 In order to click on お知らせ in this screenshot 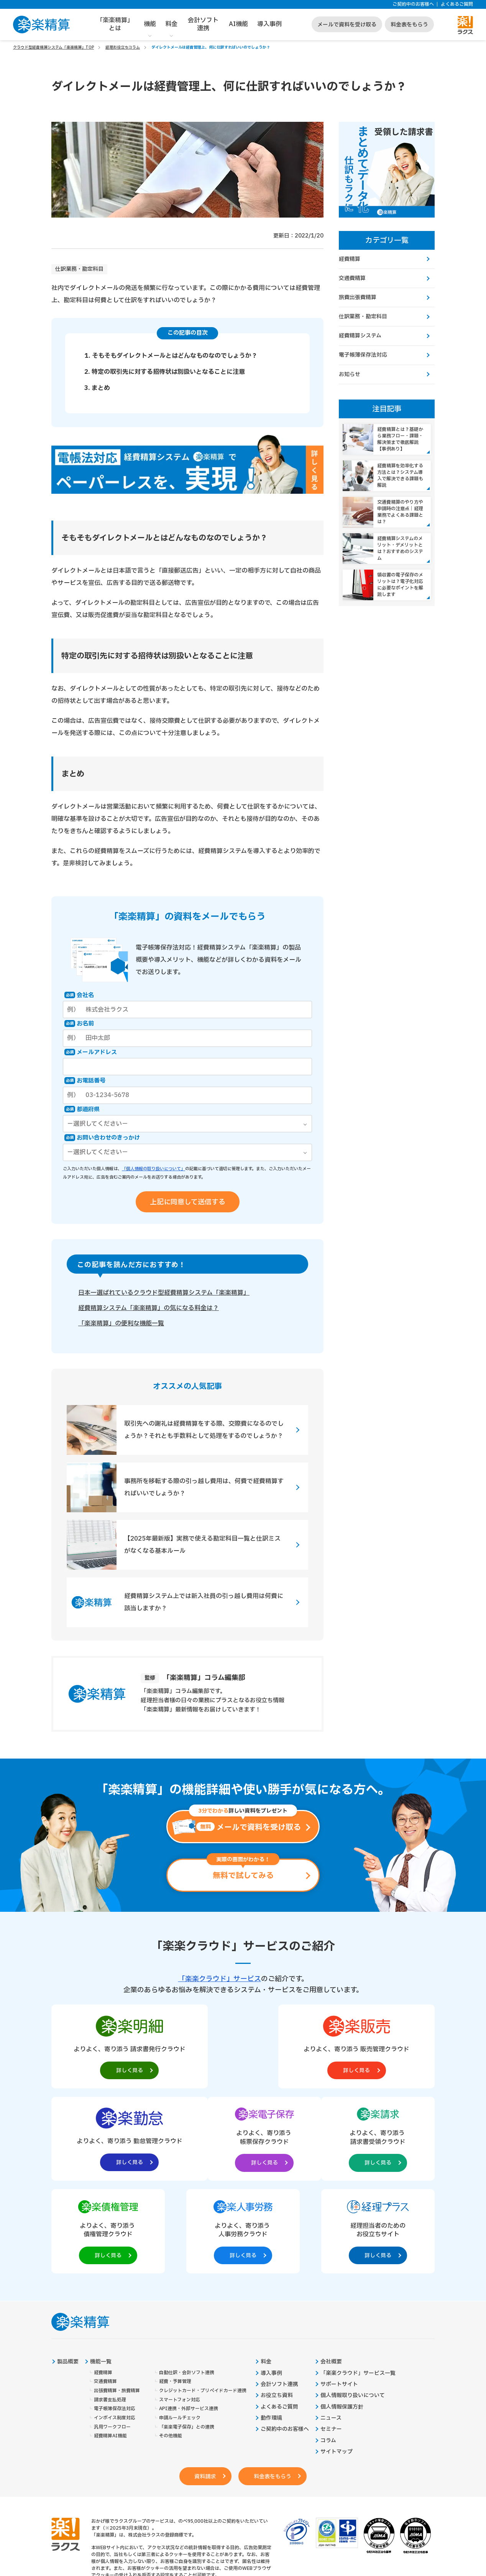, I will do `click(349, 375)`.